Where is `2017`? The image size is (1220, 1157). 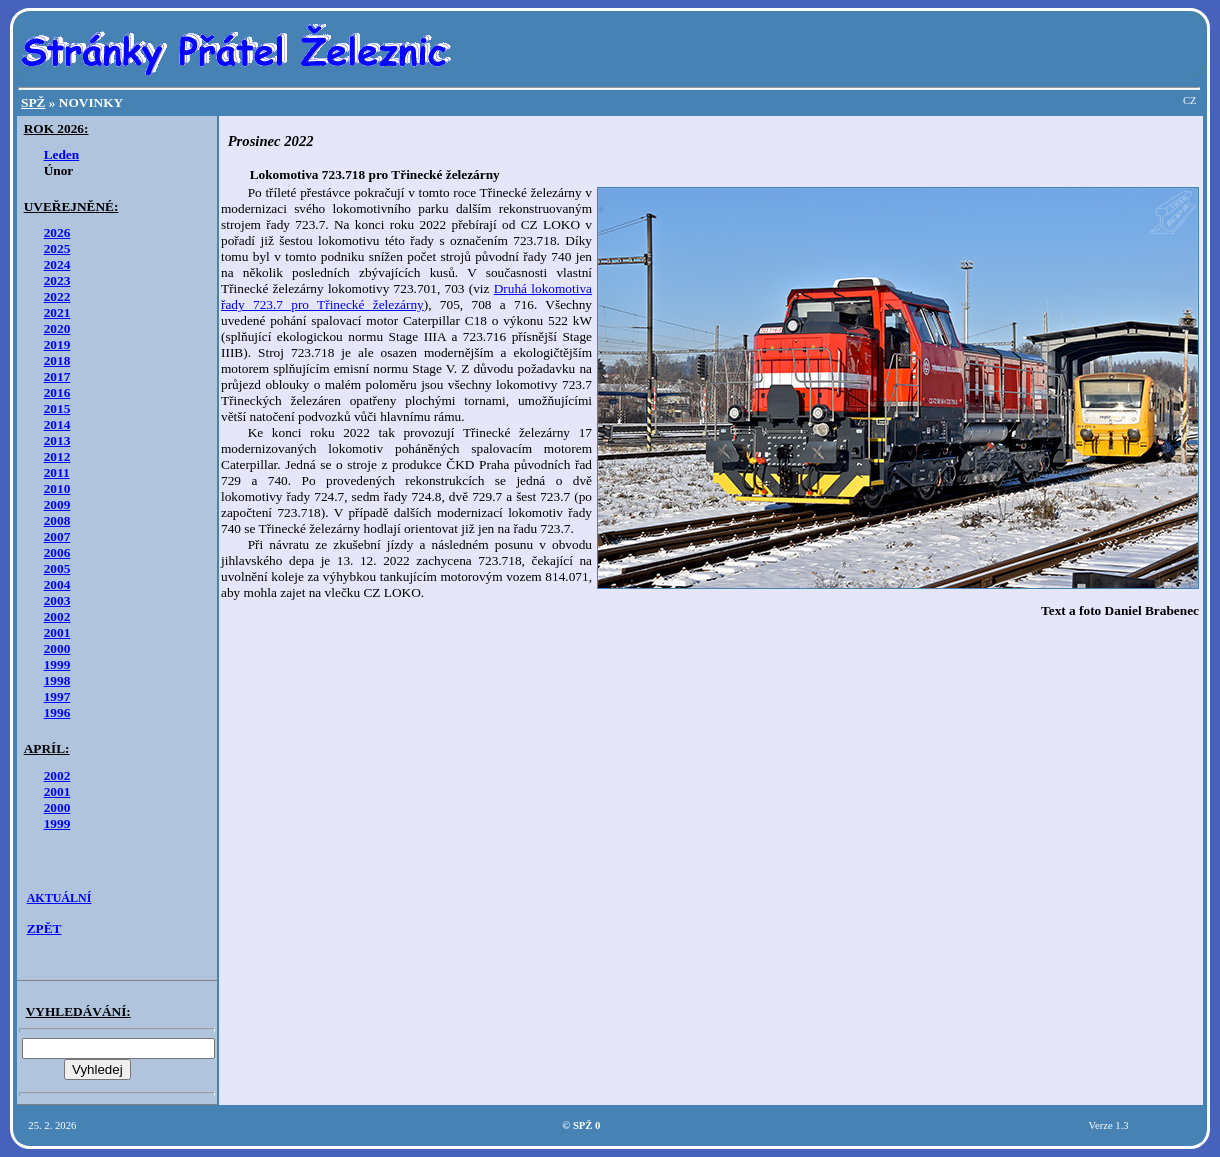
2017 is located at coordinates (57, 376).